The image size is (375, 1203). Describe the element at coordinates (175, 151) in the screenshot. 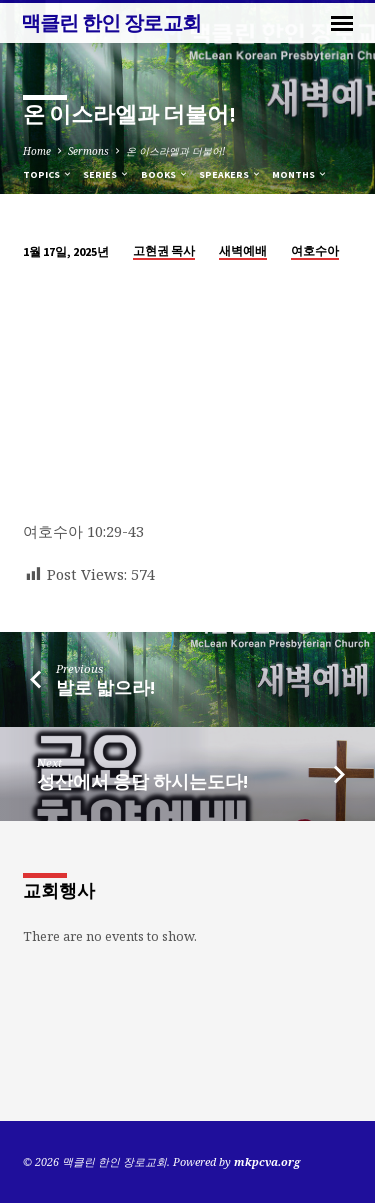

I see `온 이스라엘과 더불어!` at that location.